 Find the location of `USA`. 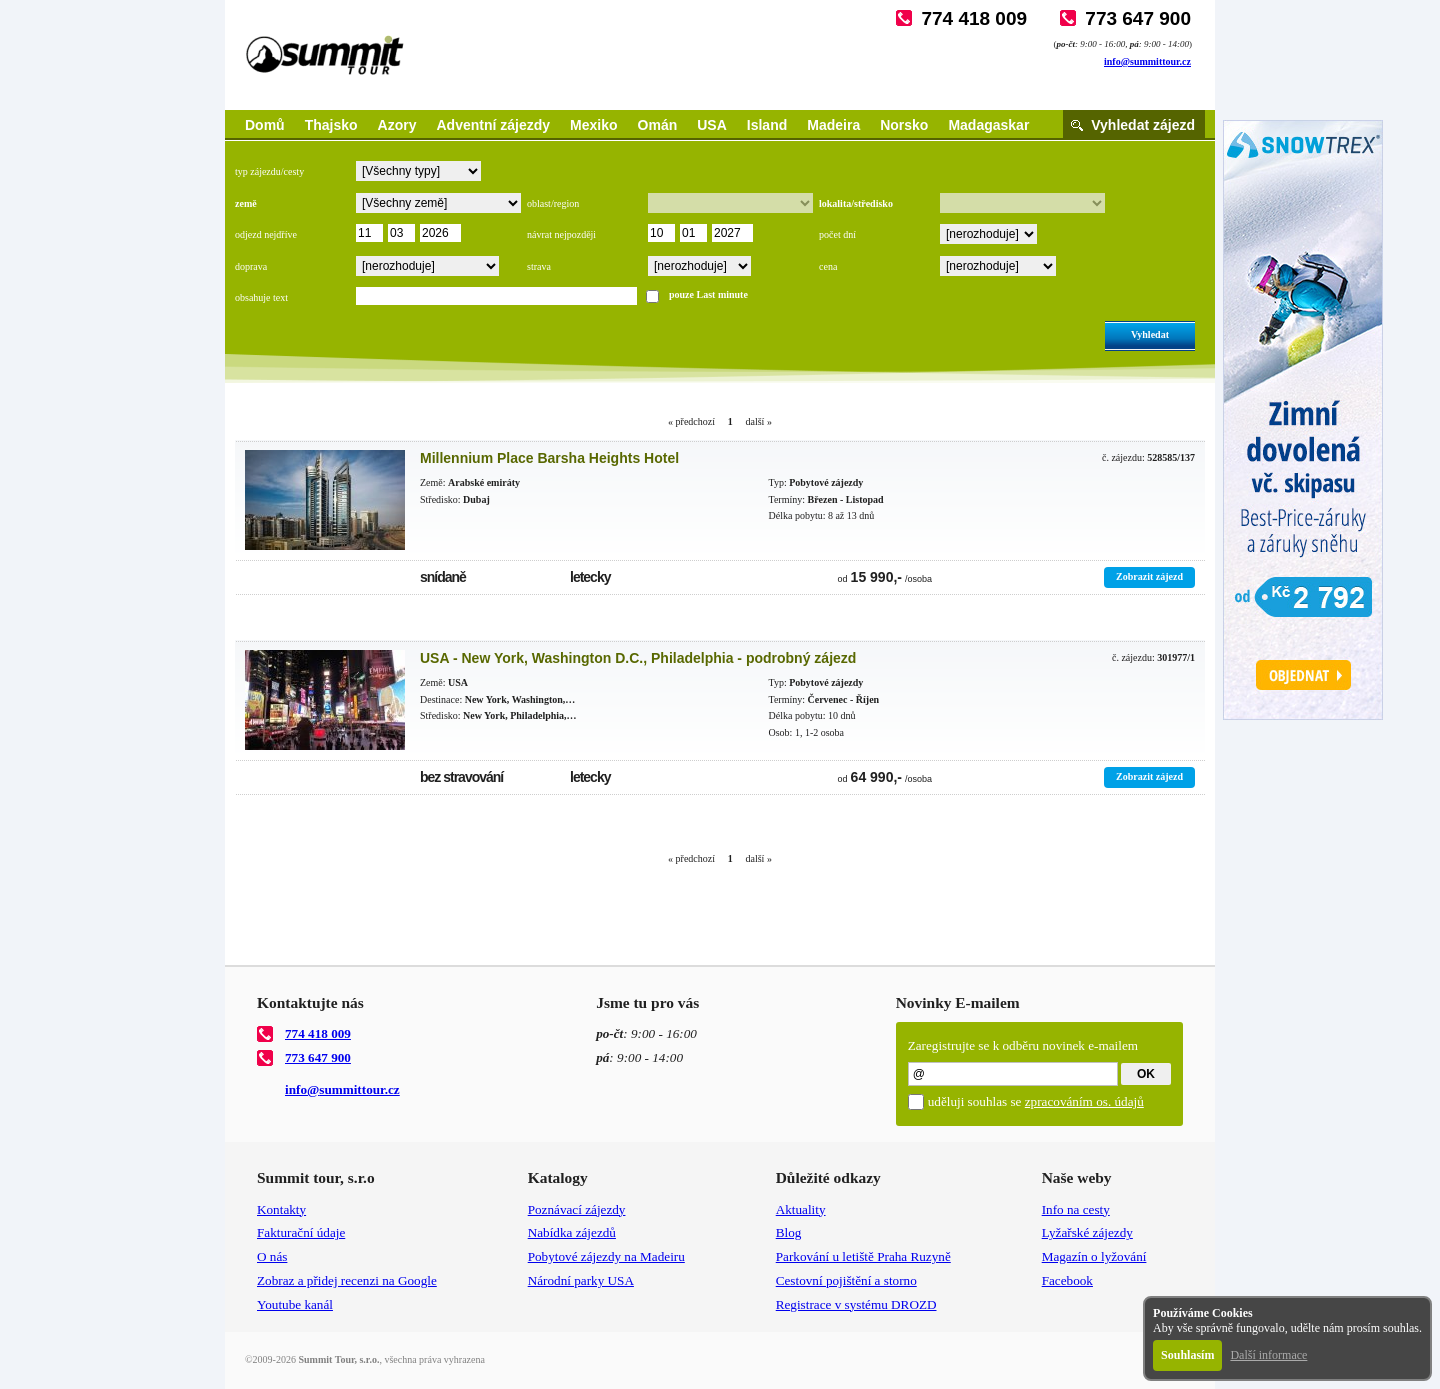

USA is located at coordinates (712, 125).